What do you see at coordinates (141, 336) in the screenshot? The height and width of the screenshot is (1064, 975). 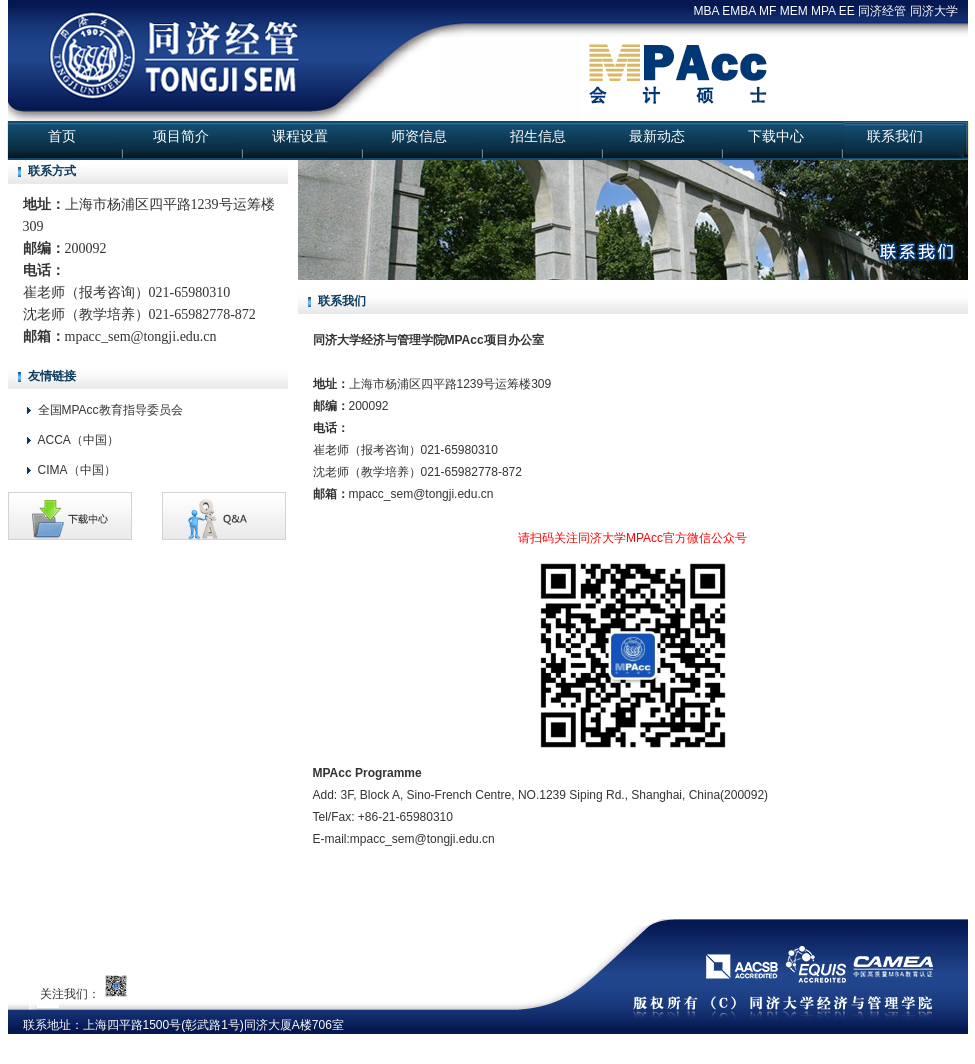 I see `mpacc_sem@tongji.edu.cn` at bounding box center [141, 336].